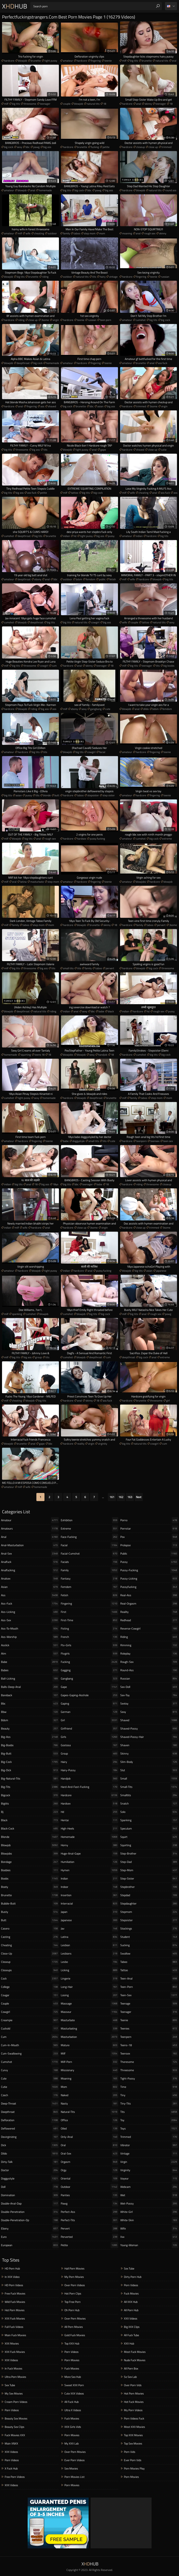 Image resolution: width=179 pixels, height=2576 pixels. What do you see at coordinates (15, 2293) in the screenshot?
I see `Free Fuck Movies` at bounding box center [15, 2293].